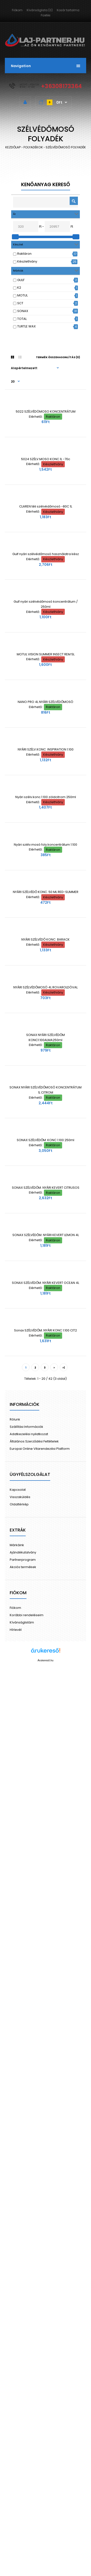  I want to click on Partnerprogram, so click(23, 2467).